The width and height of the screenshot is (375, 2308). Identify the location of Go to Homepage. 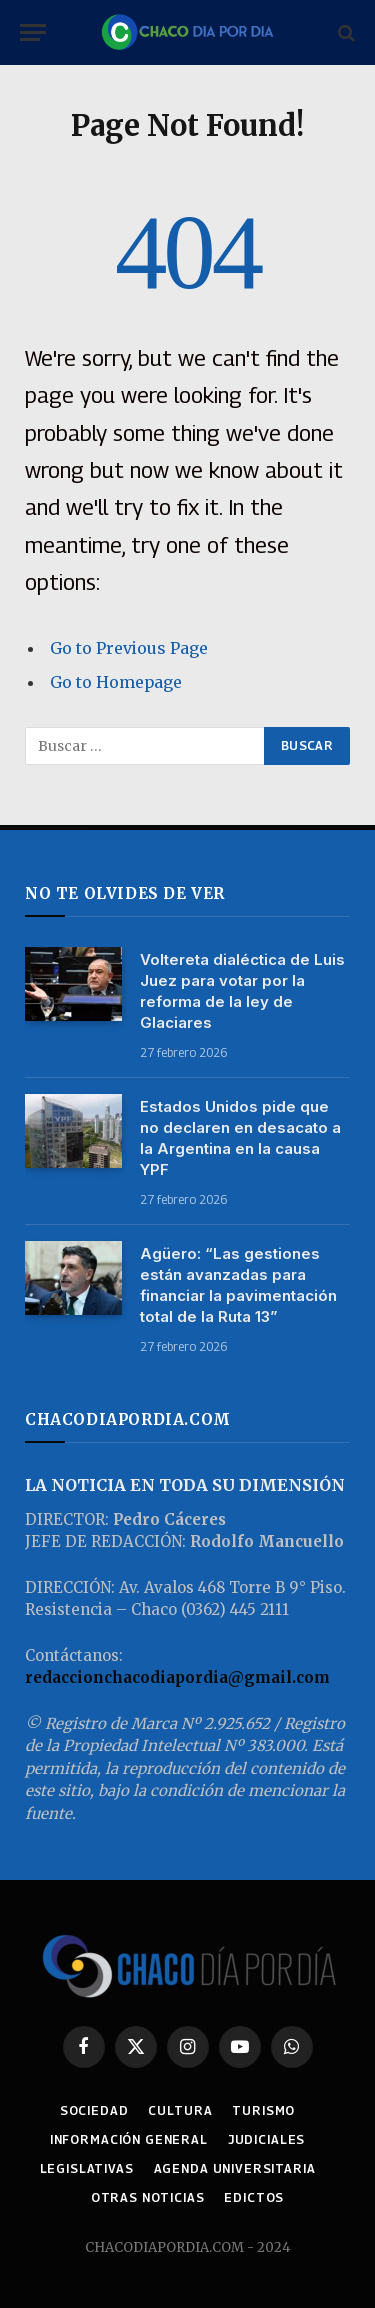
(116, 682).